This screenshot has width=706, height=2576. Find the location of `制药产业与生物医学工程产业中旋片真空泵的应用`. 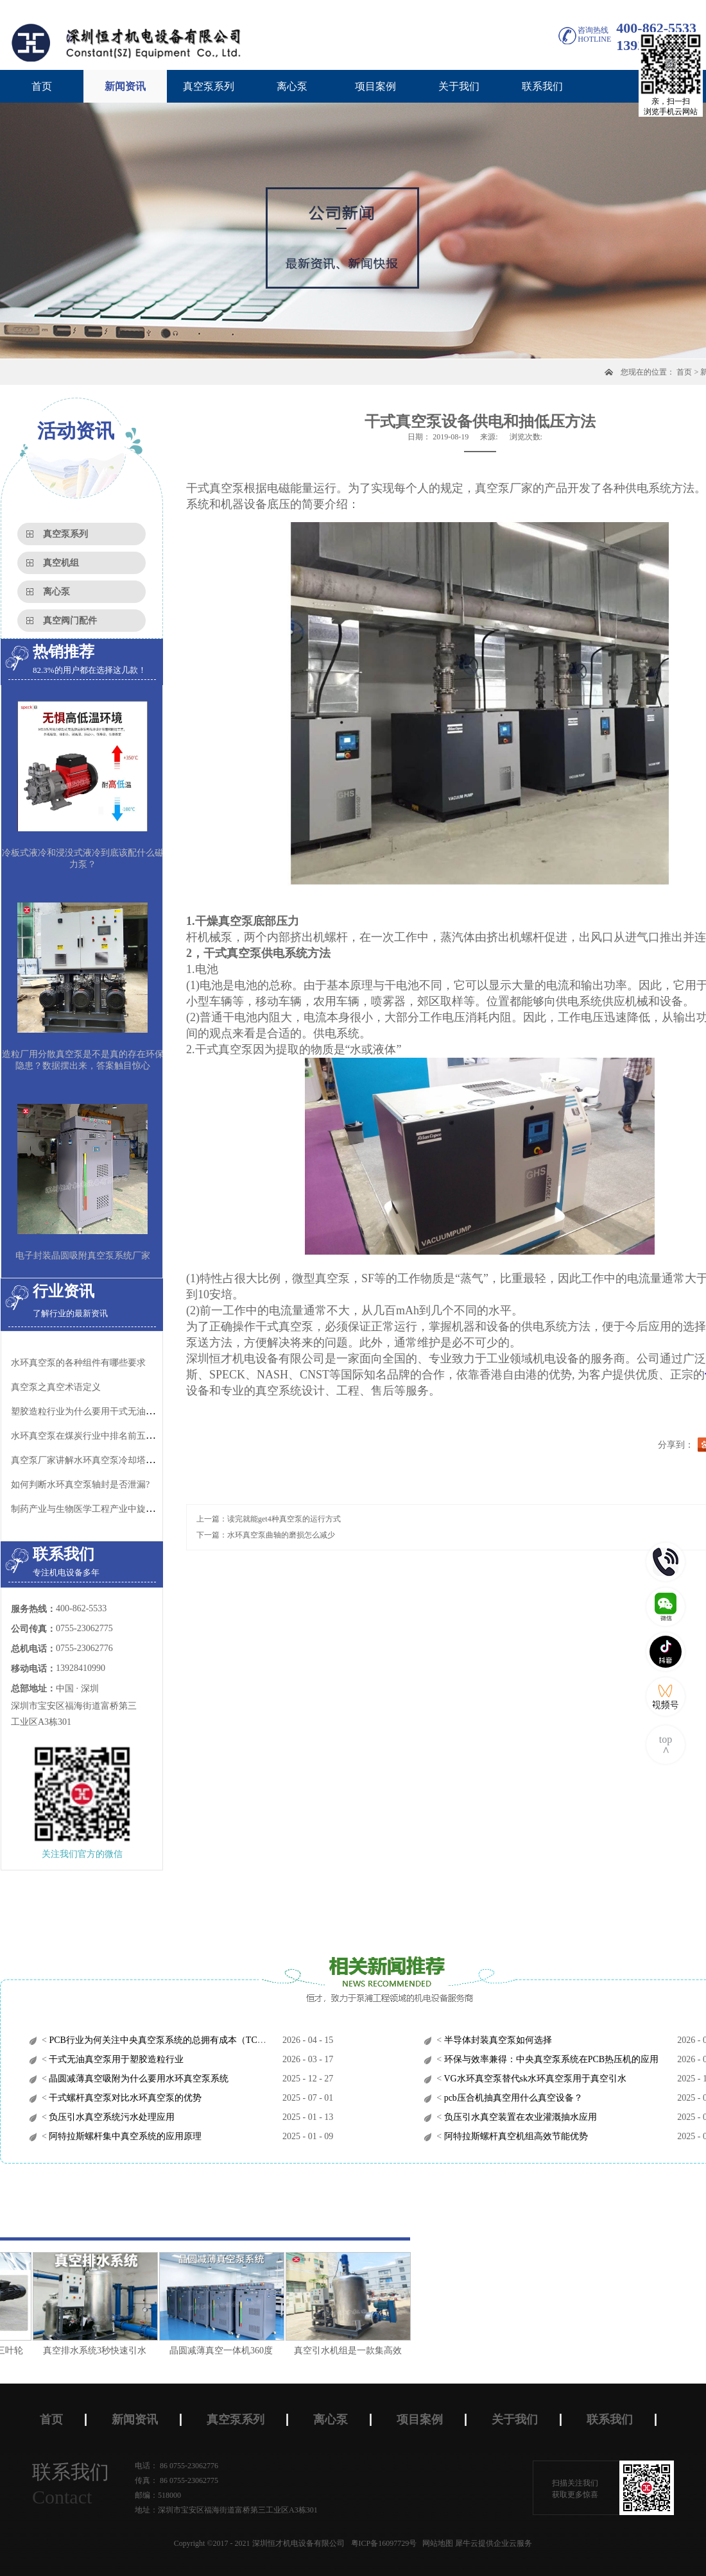

制药产业与生物医学工程产业中旋片真空泵的应用 is located at coordinates (110, 1509).